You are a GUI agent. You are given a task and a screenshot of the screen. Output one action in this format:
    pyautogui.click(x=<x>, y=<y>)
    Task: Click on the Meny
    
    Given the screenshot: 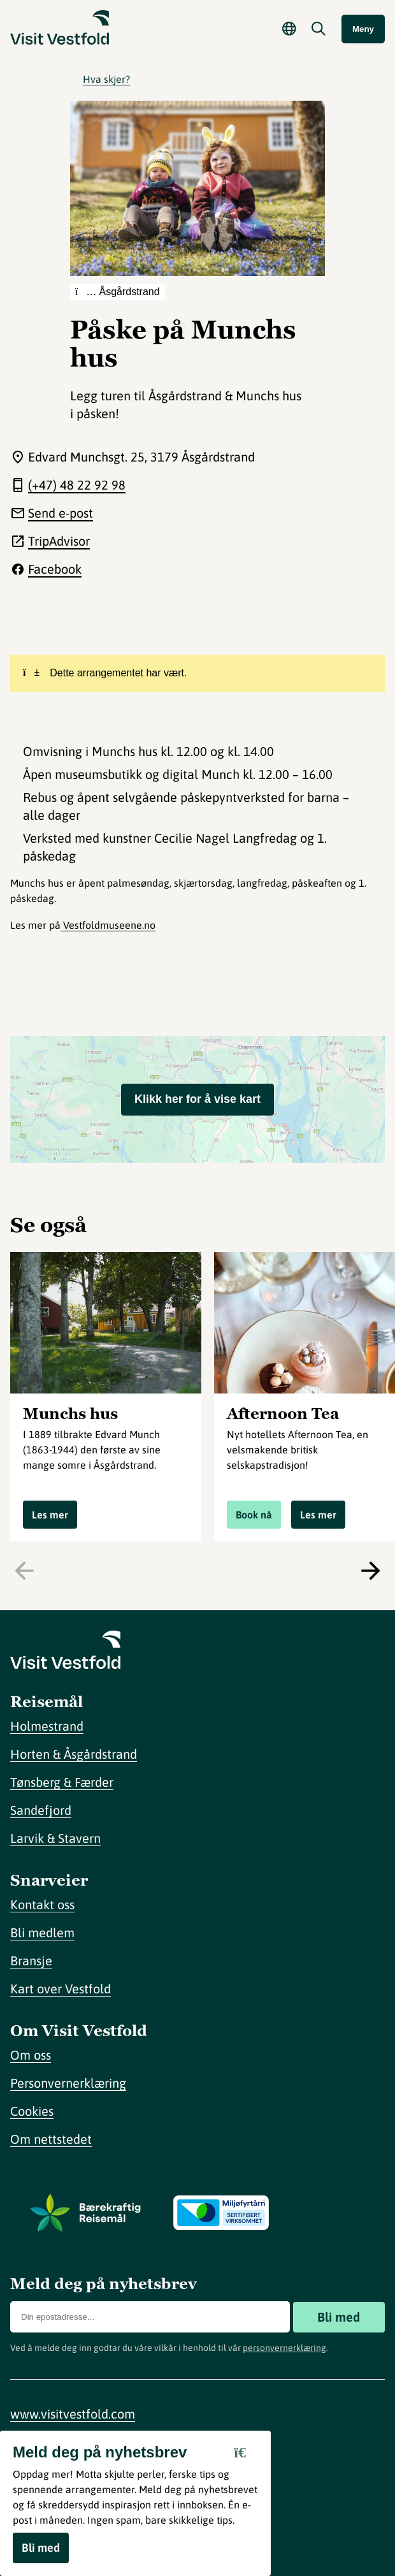 What is the action you would take?
    pyautogui.click(x=363, y=29)
    